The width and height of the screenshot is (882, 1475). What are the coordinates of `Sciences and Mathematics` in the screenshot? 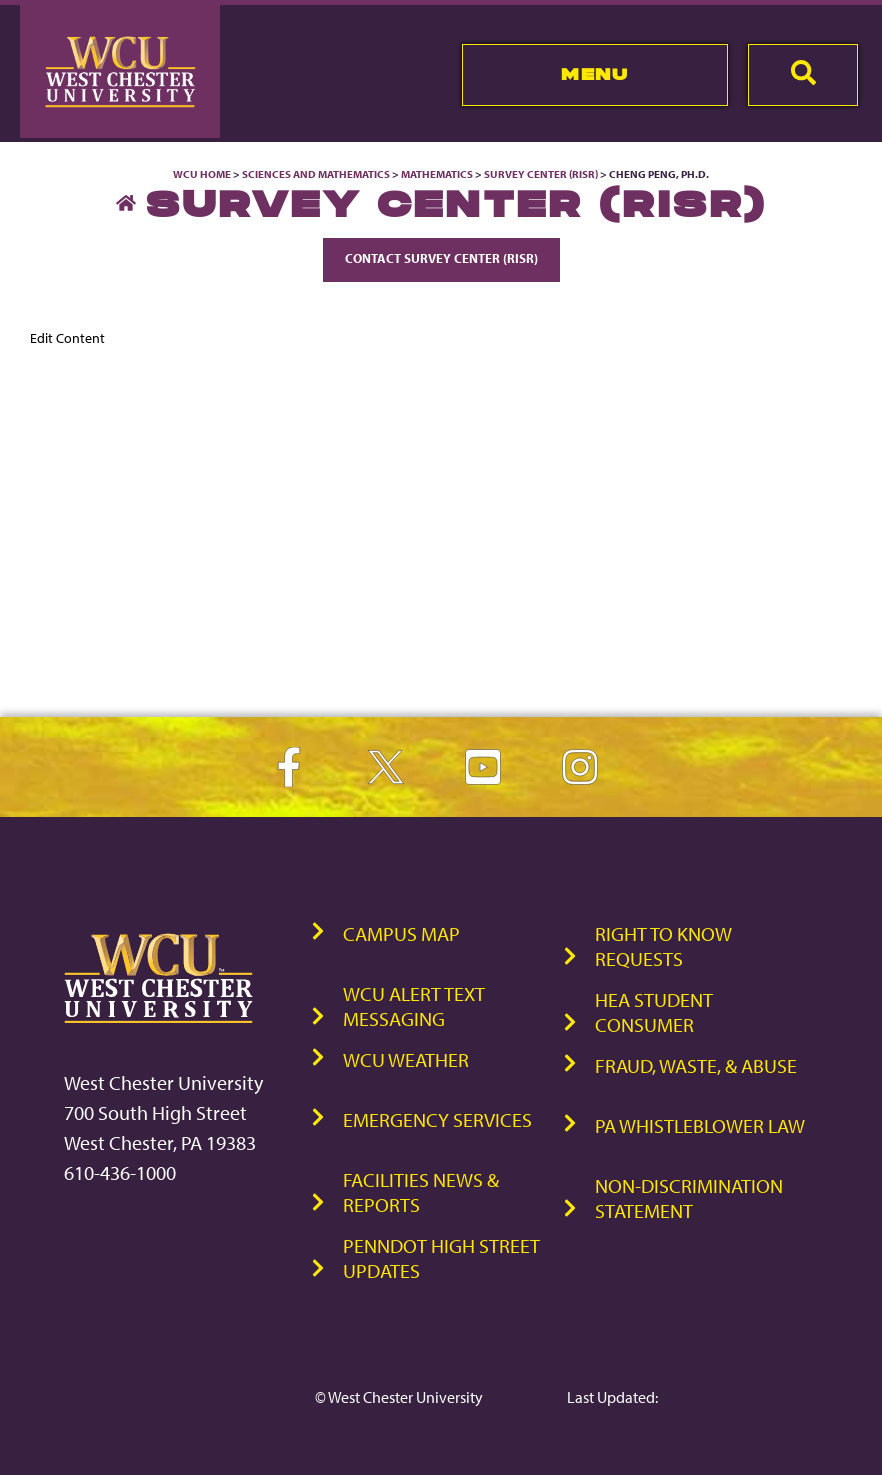 It's located at (316, 174).